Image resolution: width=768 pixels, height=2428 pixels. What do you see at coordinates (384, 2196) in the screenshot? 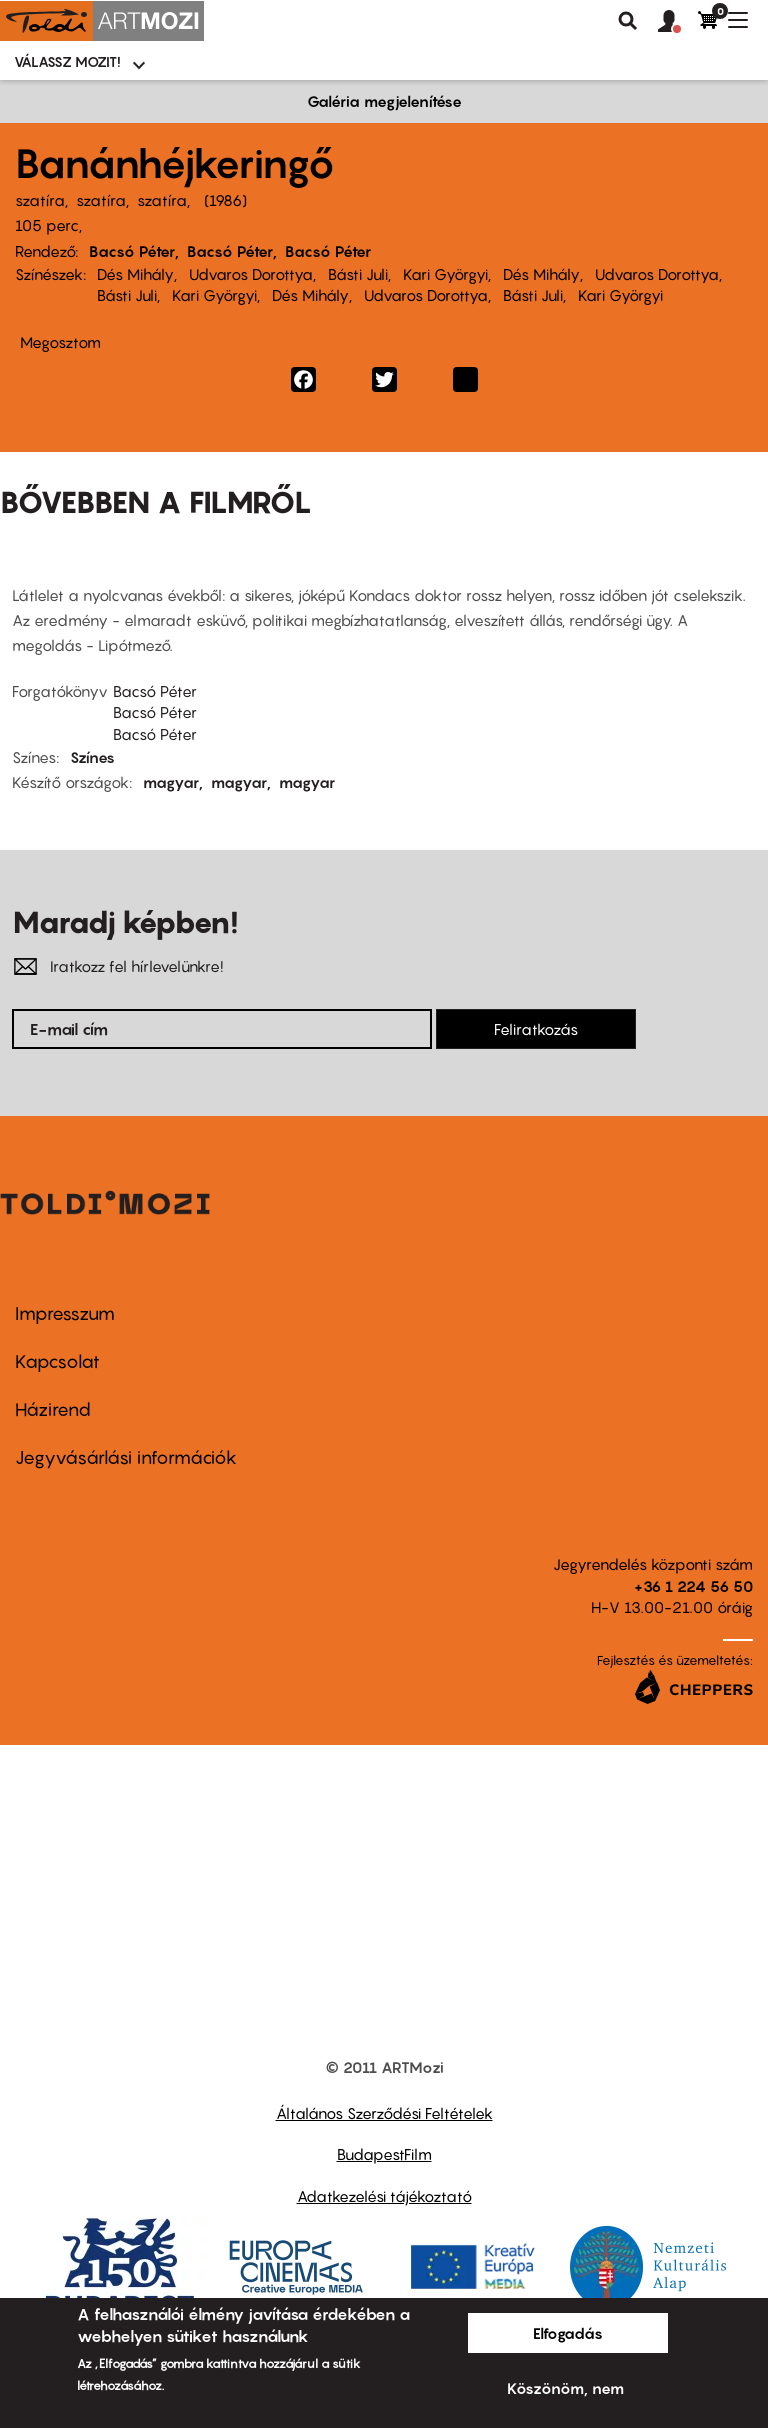
I see `Adatkezelési tájékoztató` at bounding box center [384, 2196].